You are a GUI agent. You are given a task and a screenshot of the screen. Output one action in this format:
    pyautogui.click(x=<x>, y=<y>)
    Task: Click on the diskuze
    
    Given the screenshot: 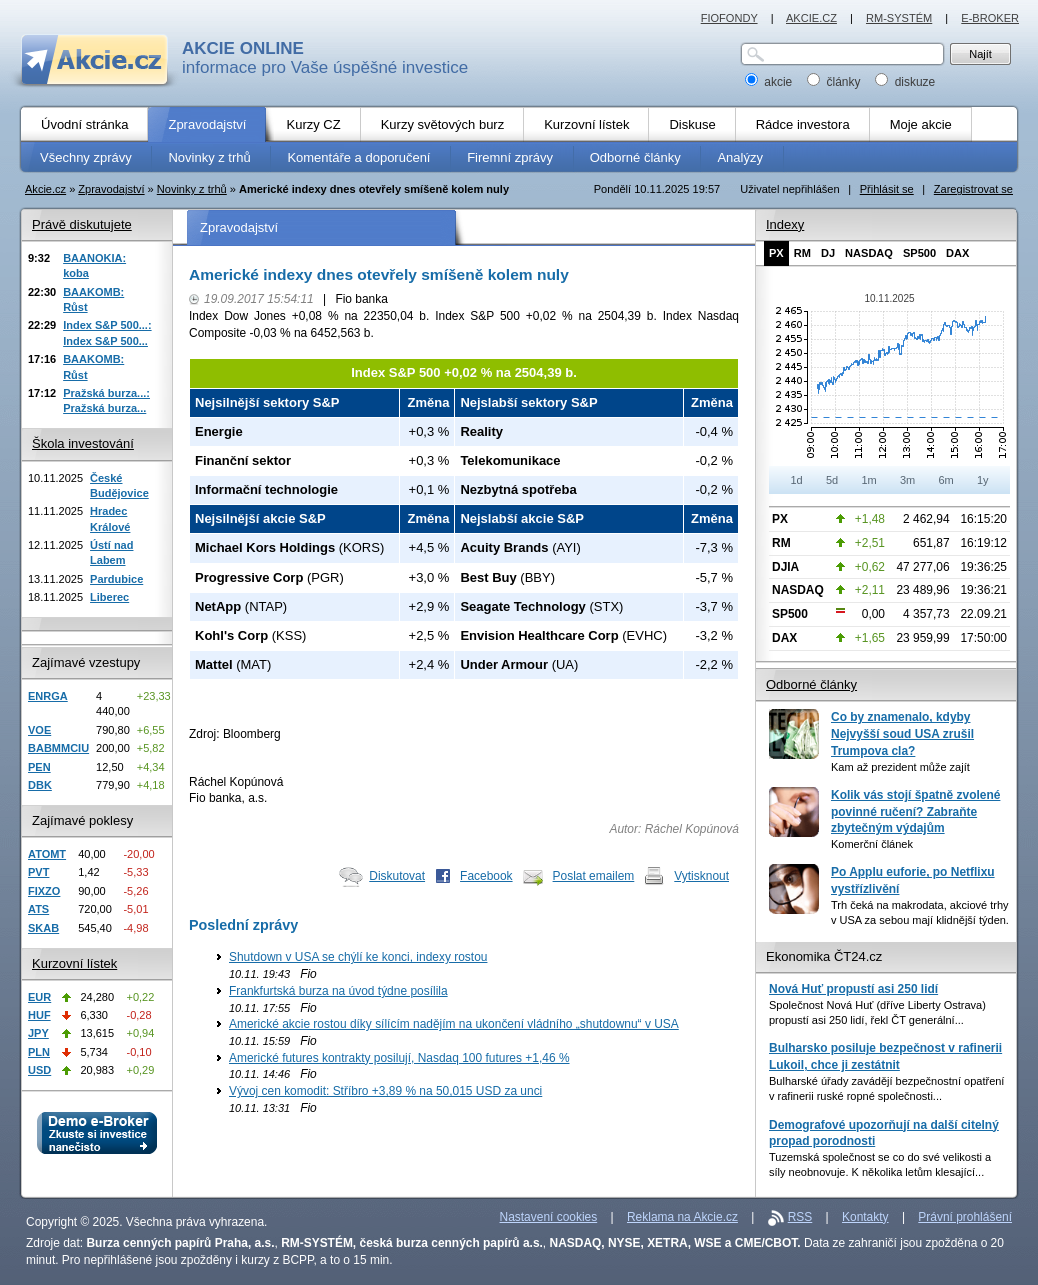 What is the action you would take?
    pyautogui.click(x=905, y=82)
    